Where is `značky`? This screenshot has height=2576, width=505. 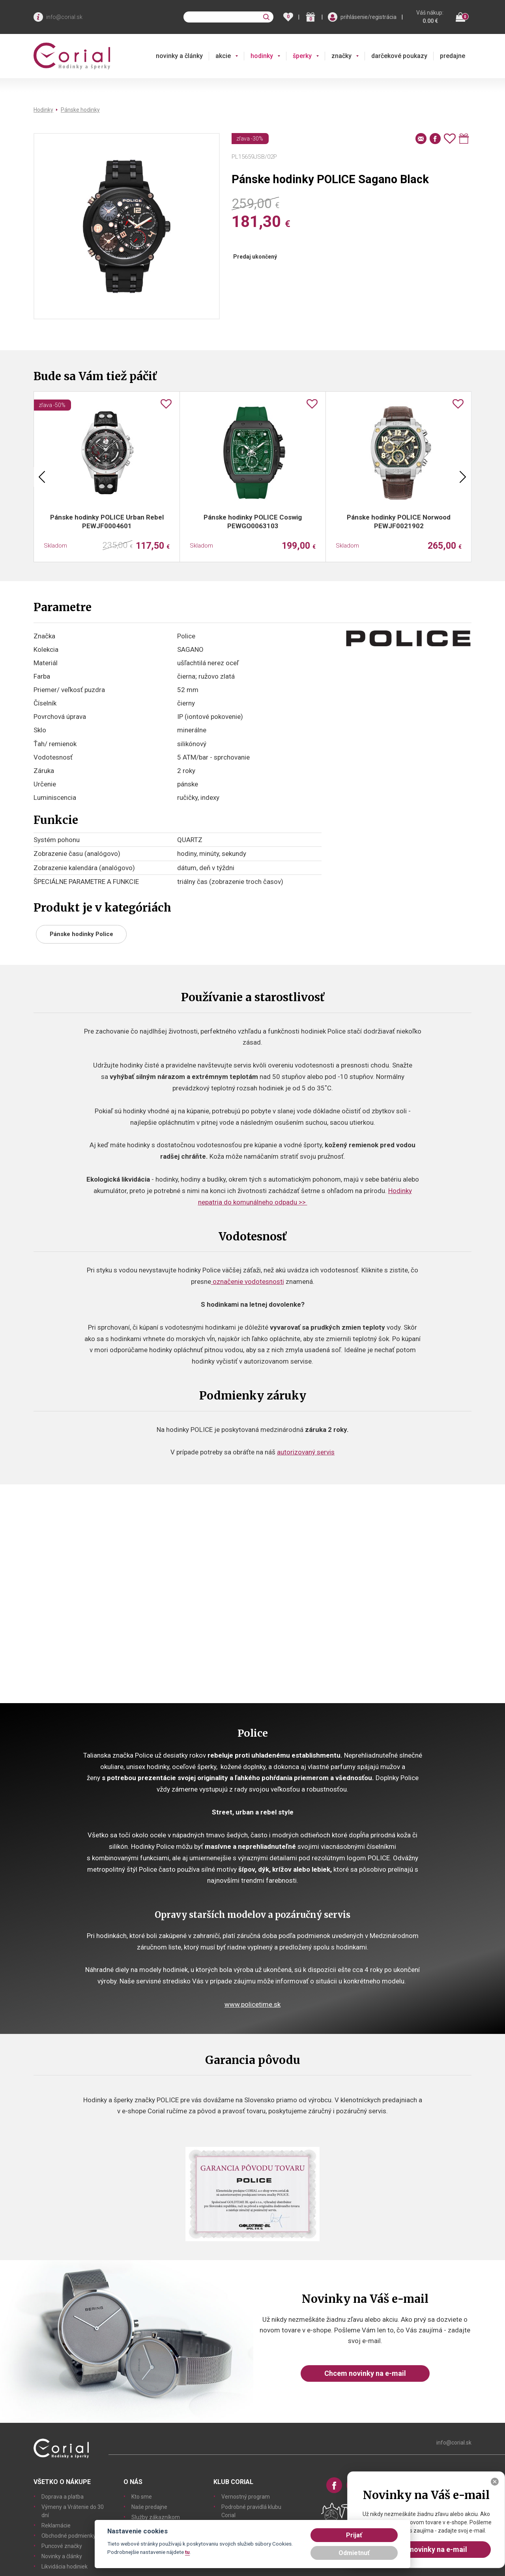
značky is located at coordinates (341, 56).